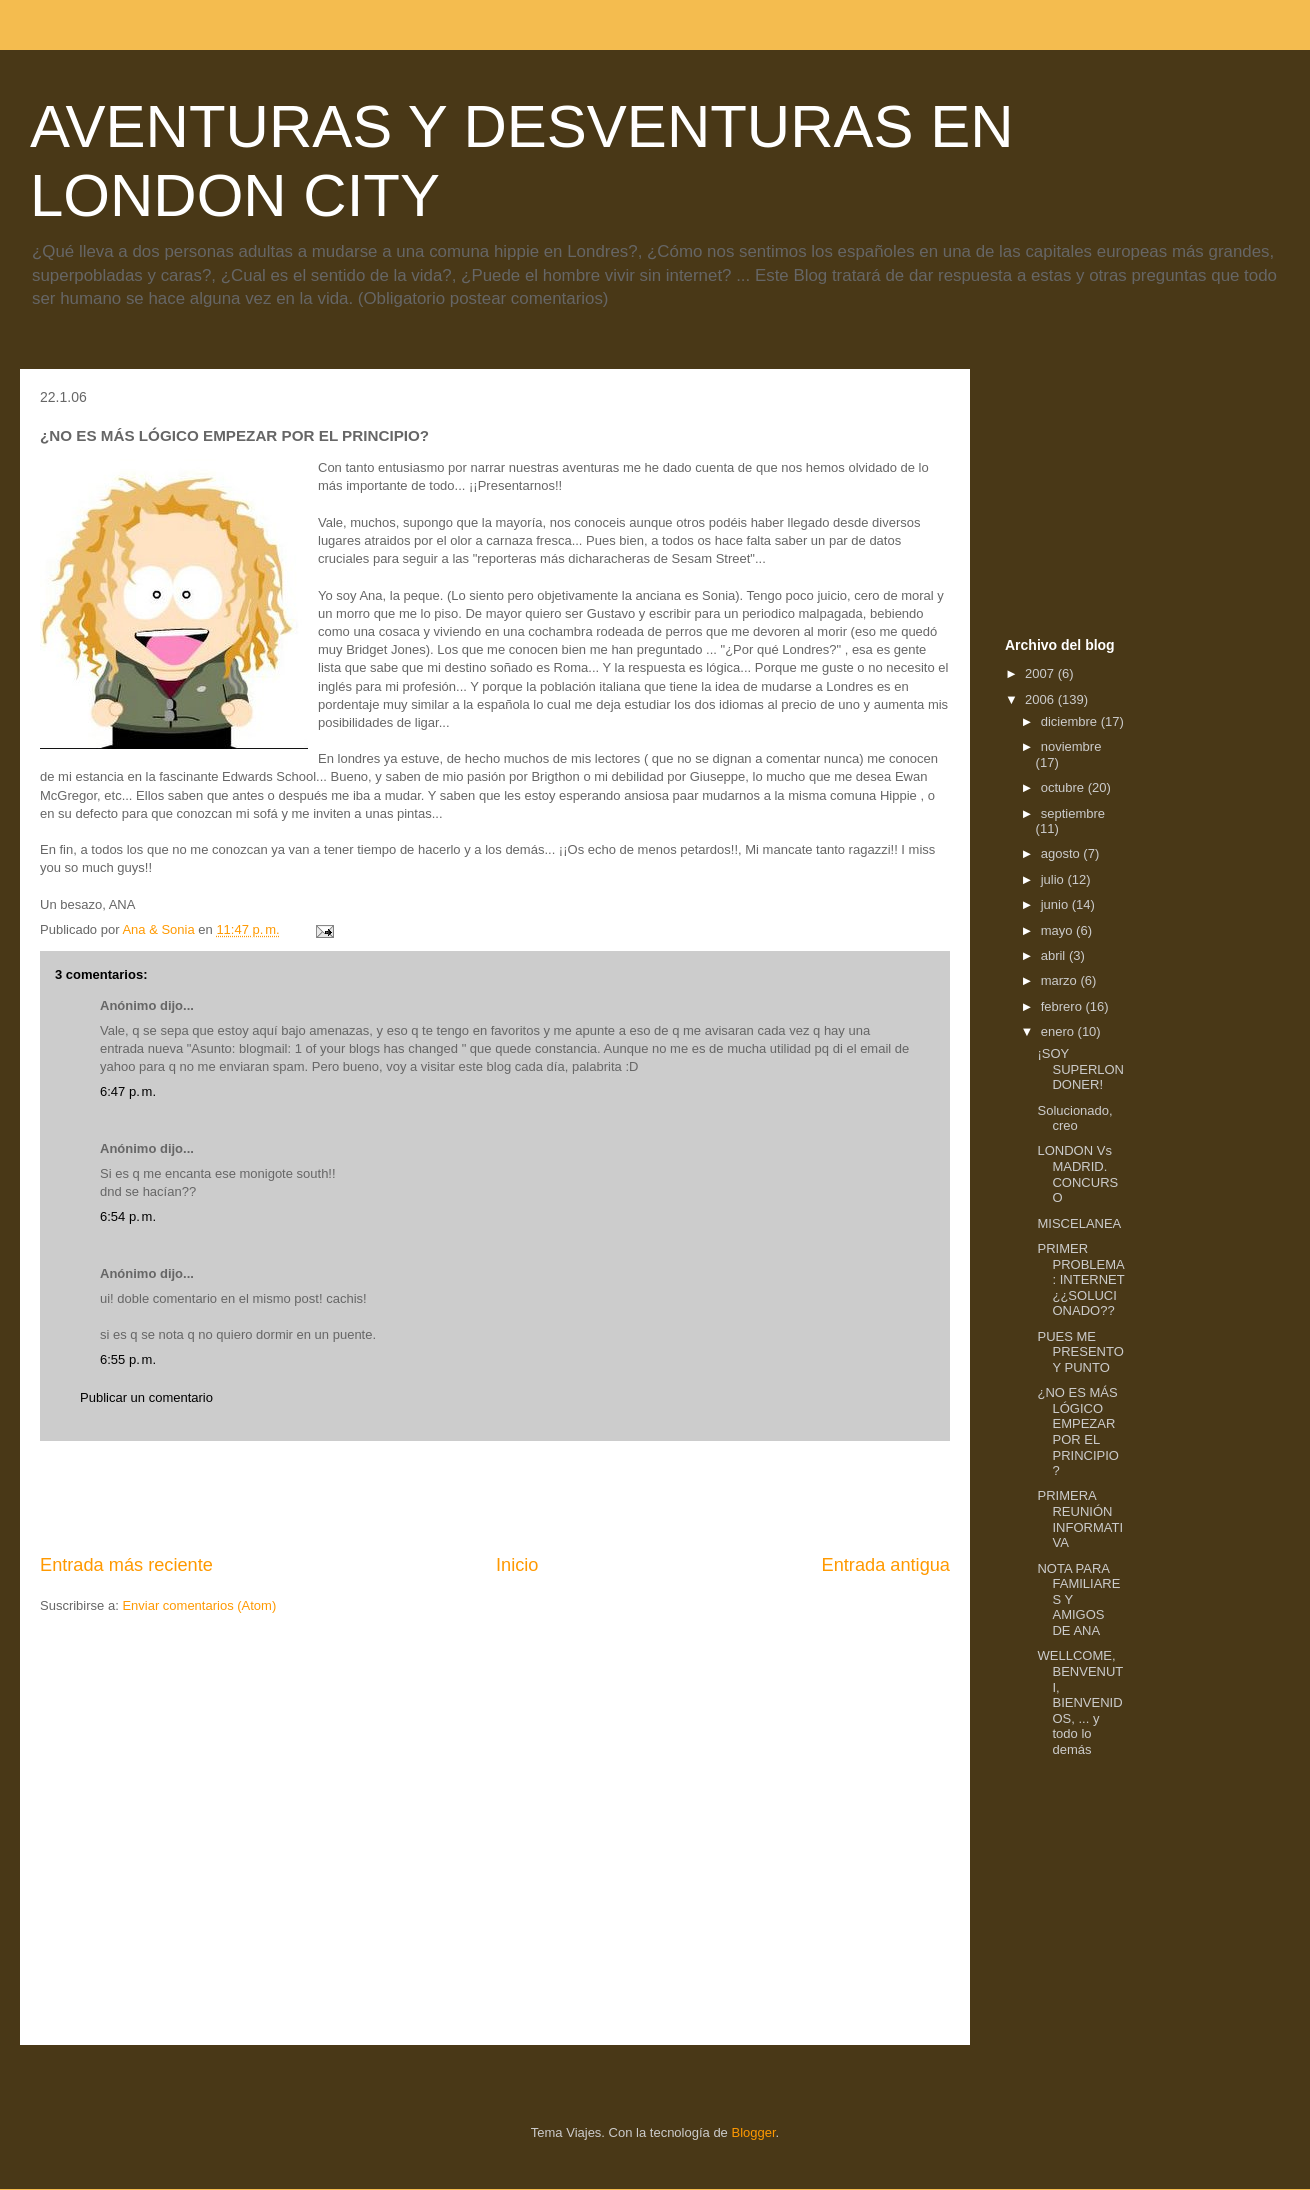 The height and width of the screenshot is (2190, 1310). Describe the element at coordinates (1080, 1279) in the screenshot. I see `PRIMER PROBLEMA: INTERNET ¿¿SOLUCIONADO??` at that location.